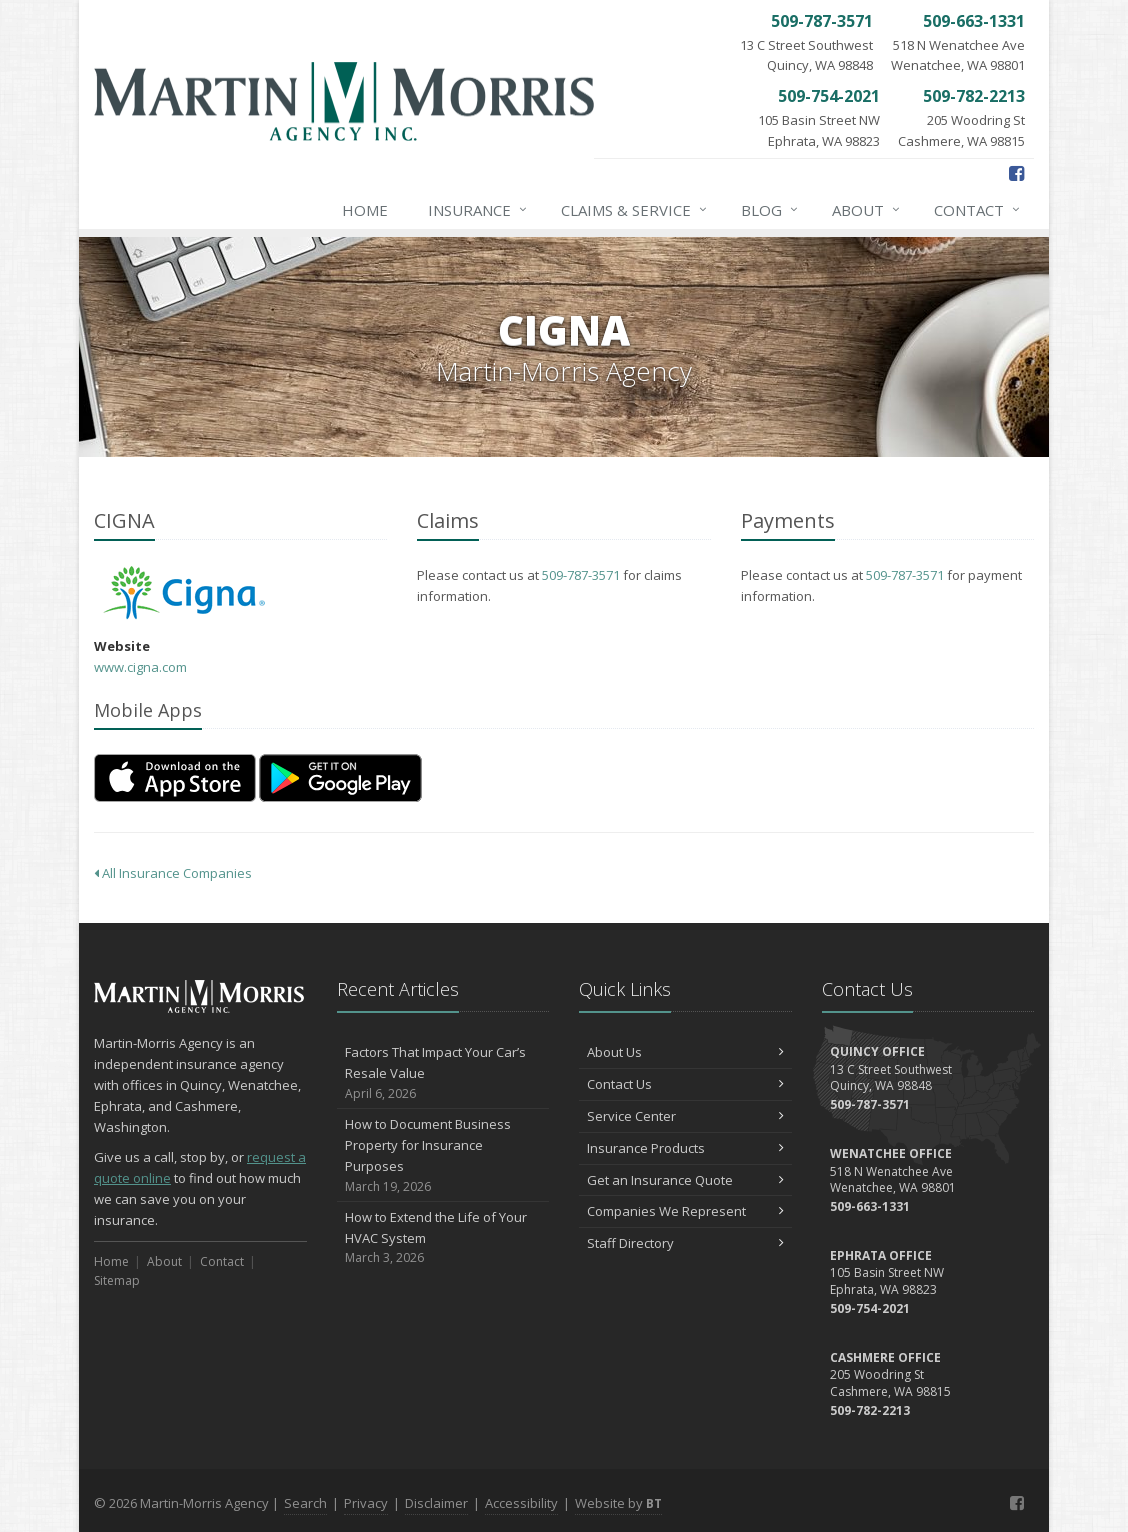 Image resolution: width=1128 pixels, height=1532 pixels. What do you see at coordinates (443, 1238) in the screenshot?
I see `How to Extend the Life of Your HVAC System` at bounding box center [443, 1238].